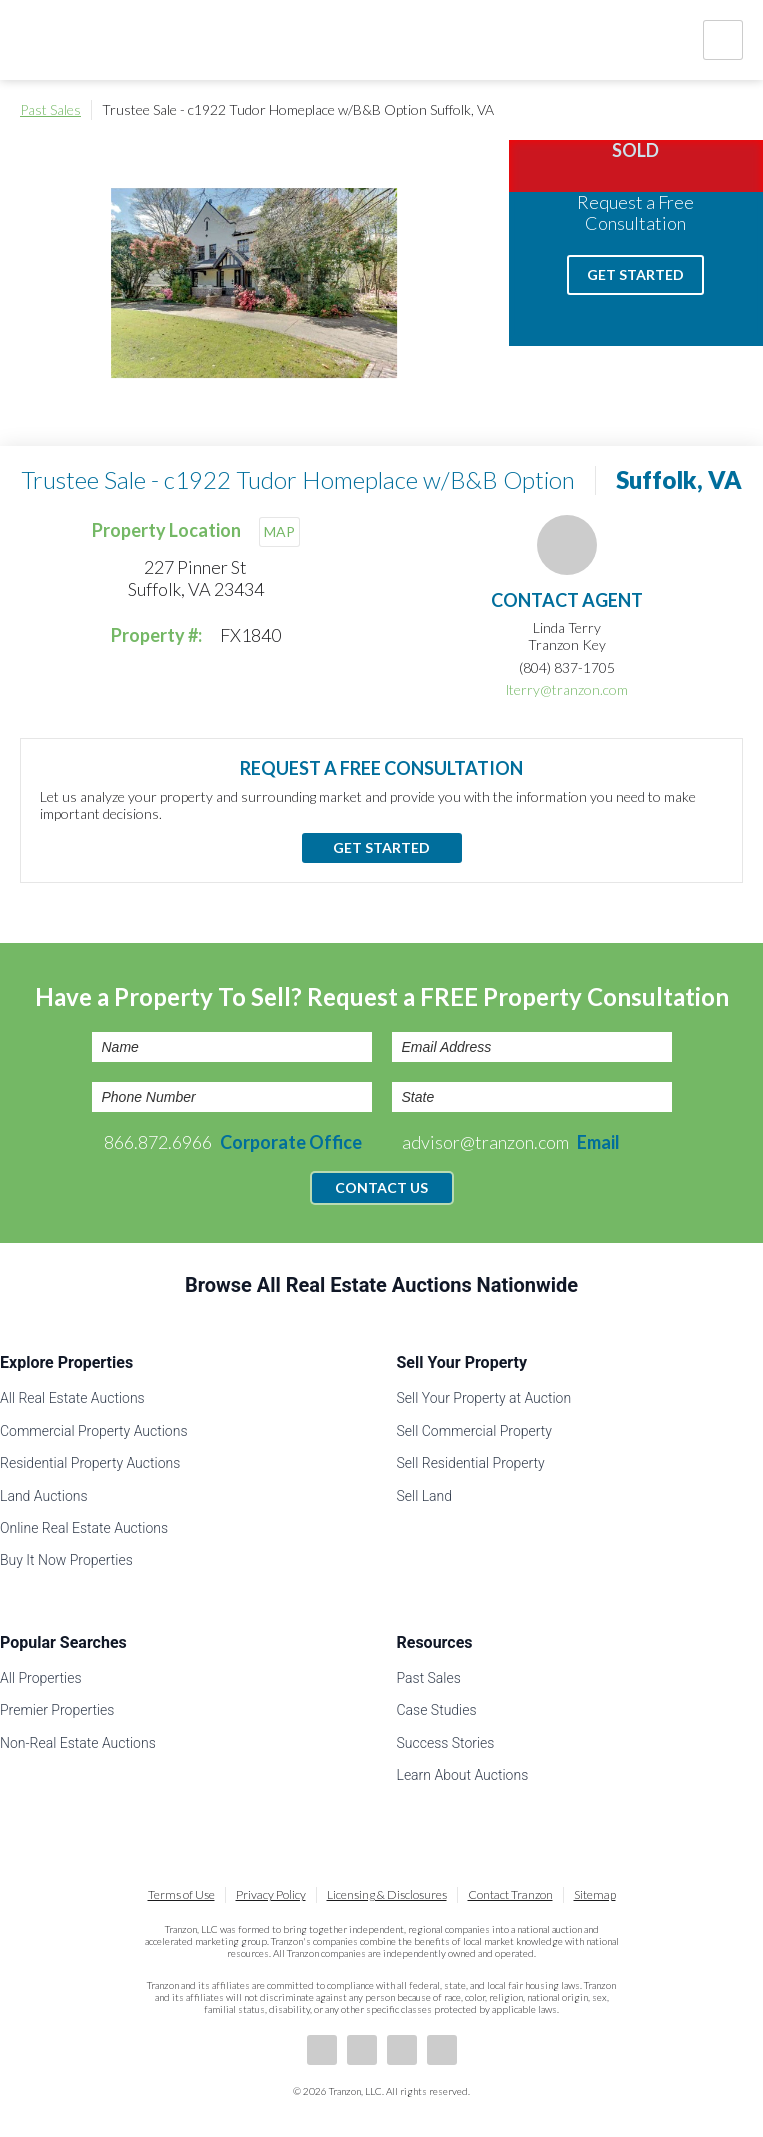 This screenshot has width=763, height=2137. Describe the element at coordinates (474, 1431) in the screenshot. I see `Sell Commercial Property` at that location.